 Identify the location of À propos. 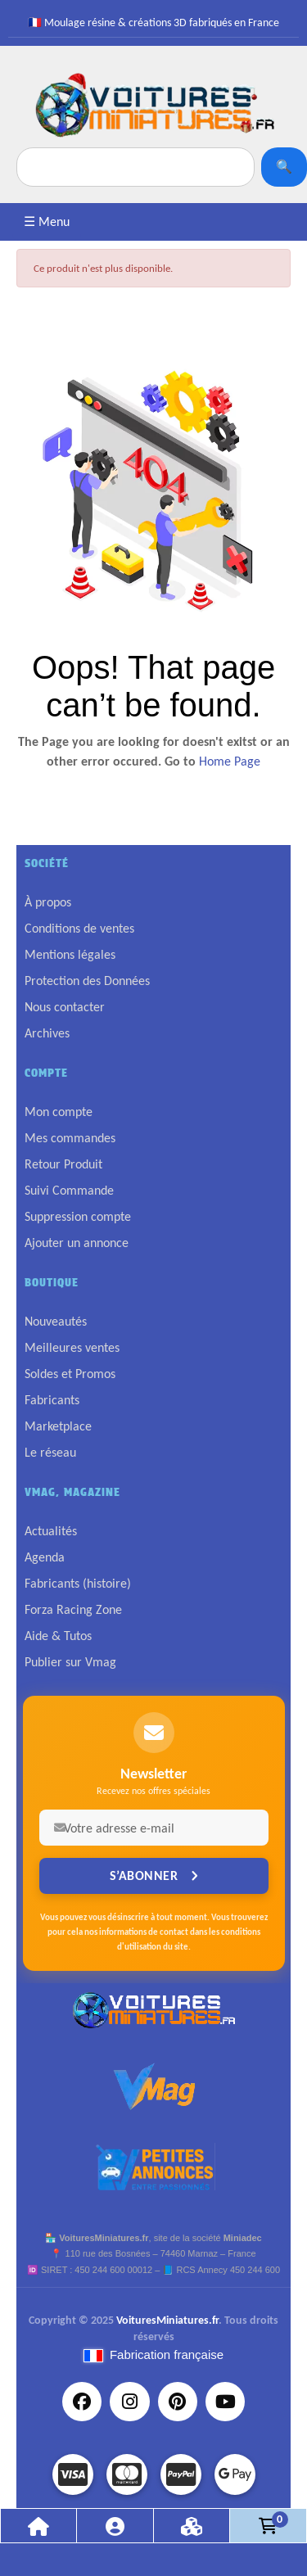
(48, 902).